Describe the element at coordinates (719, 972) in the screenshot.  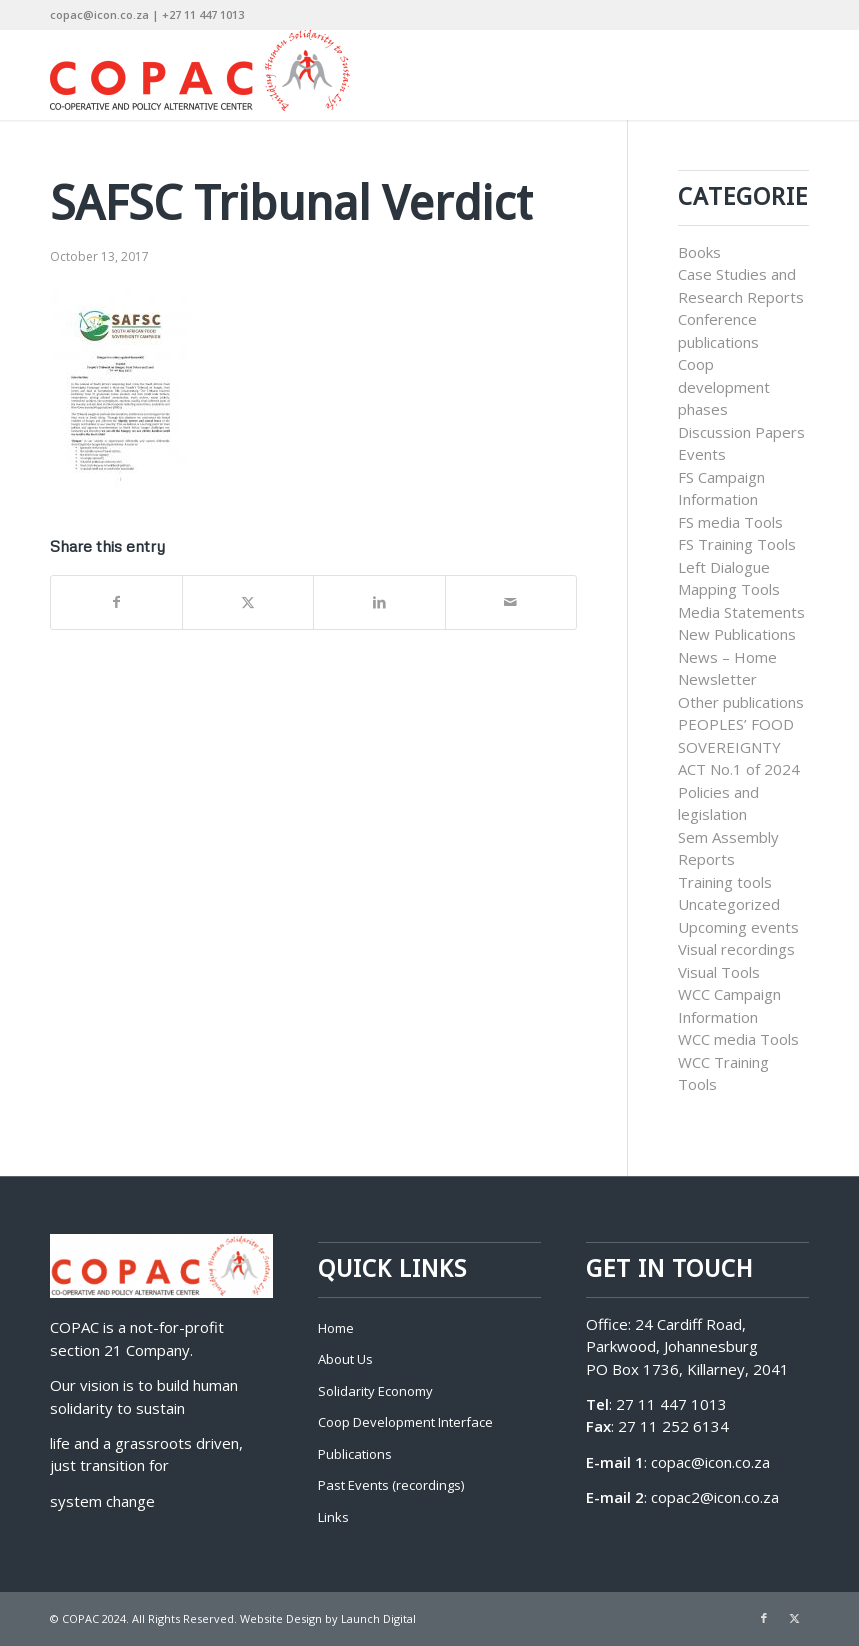
I see `Visual Tools` at that location.